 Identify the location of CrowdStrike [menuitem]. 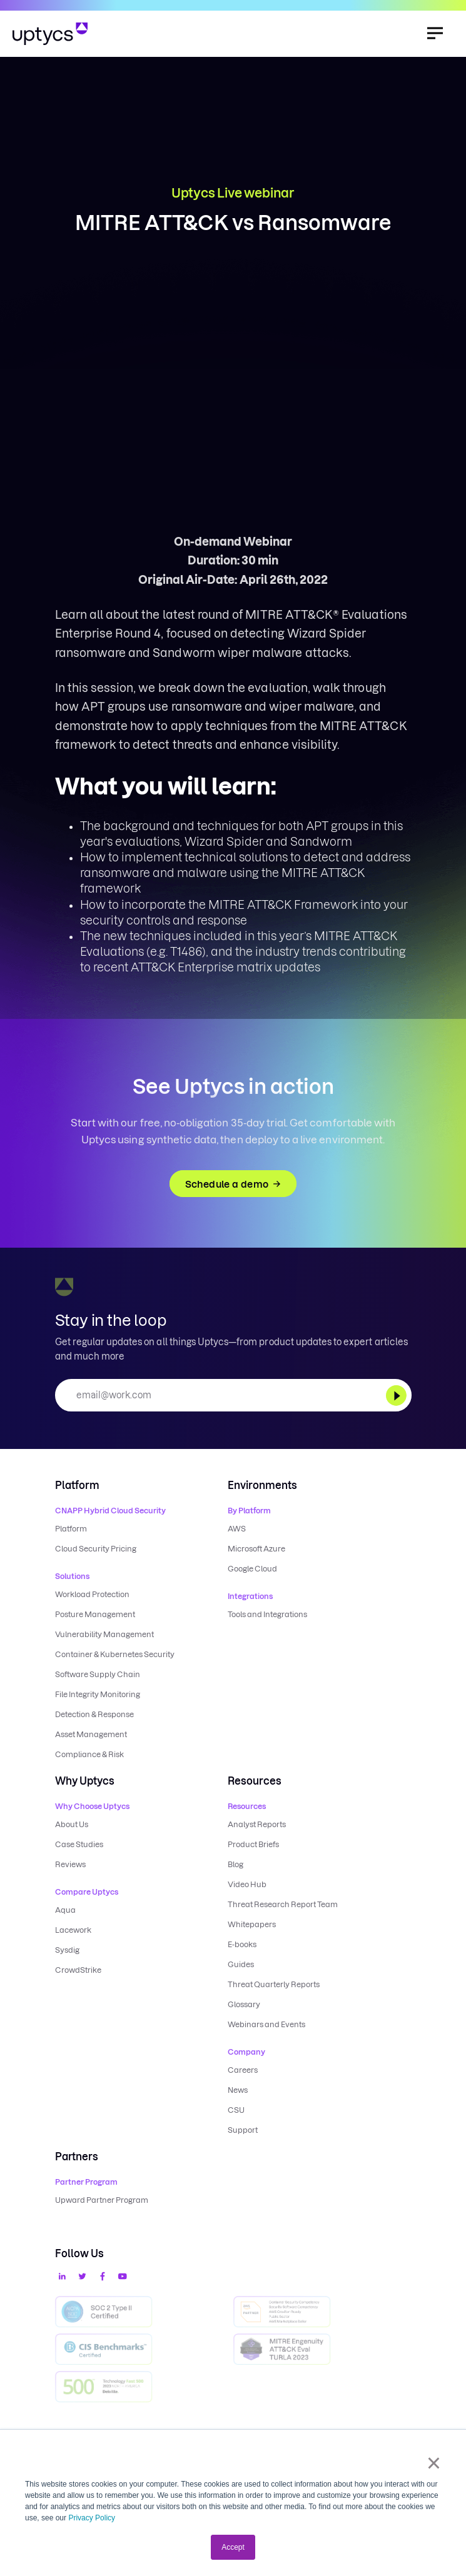
(78, 1970).